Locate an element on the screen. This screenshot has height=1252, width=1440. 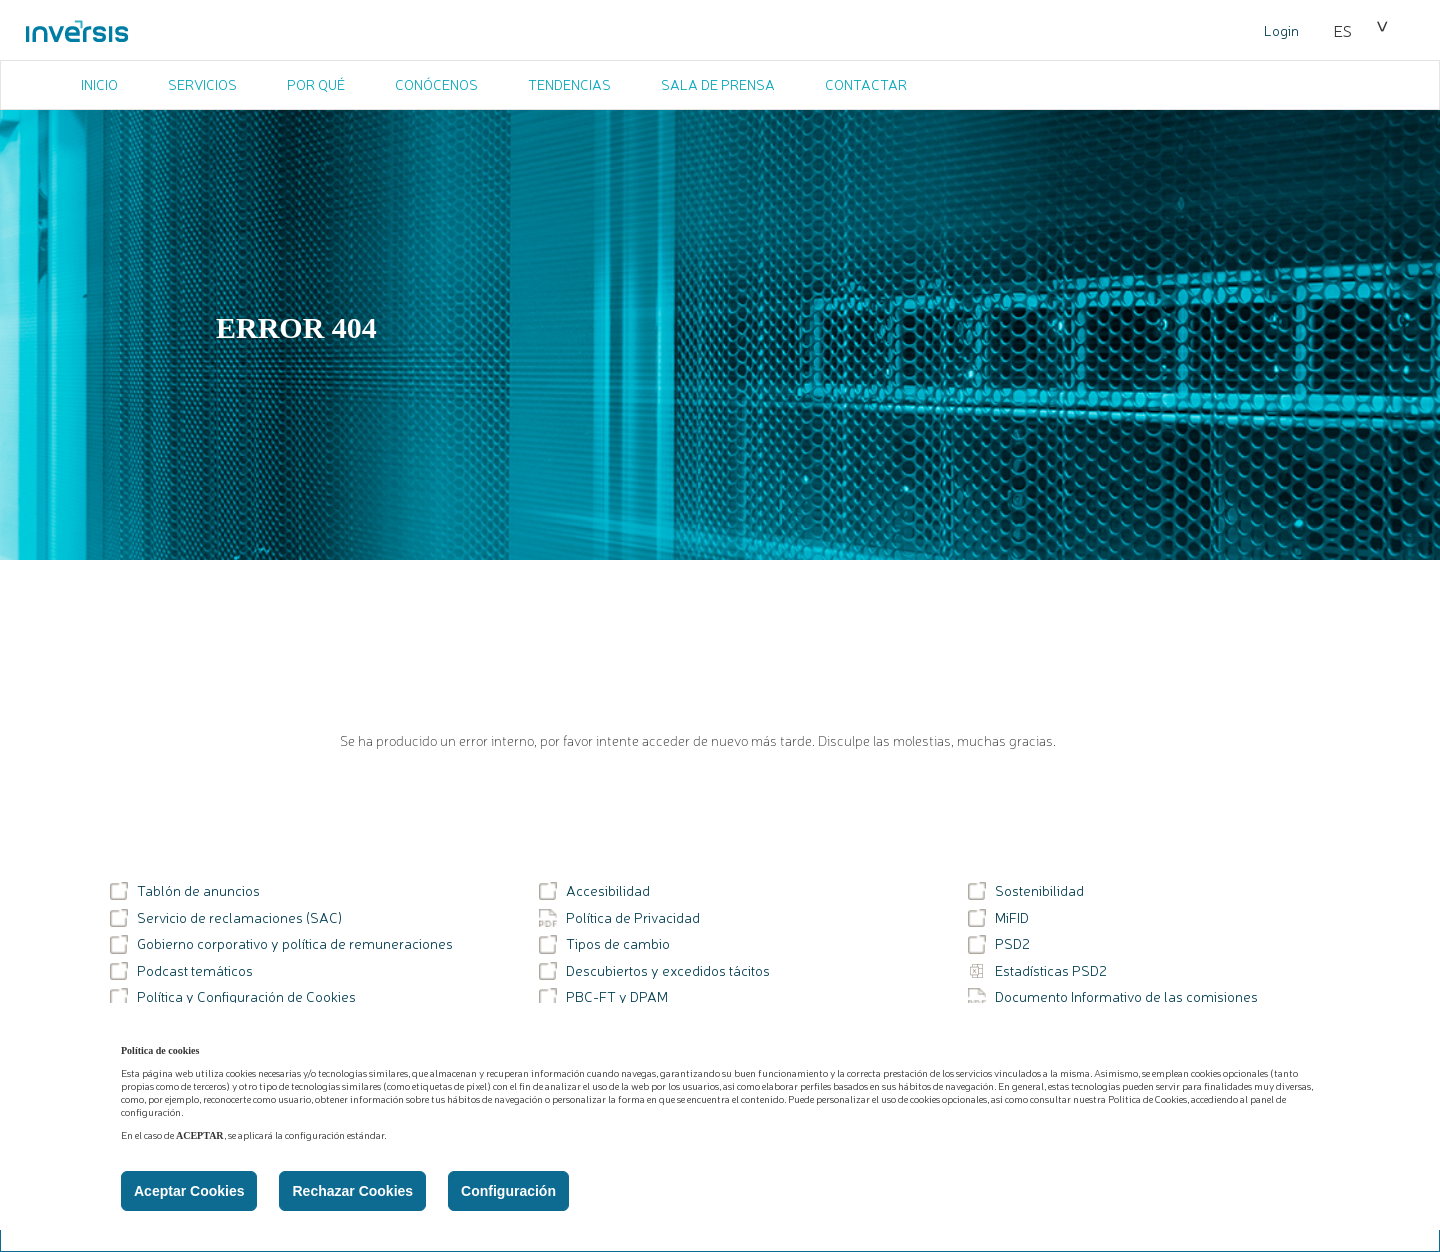
Login is located at coordinates (1281, 30).